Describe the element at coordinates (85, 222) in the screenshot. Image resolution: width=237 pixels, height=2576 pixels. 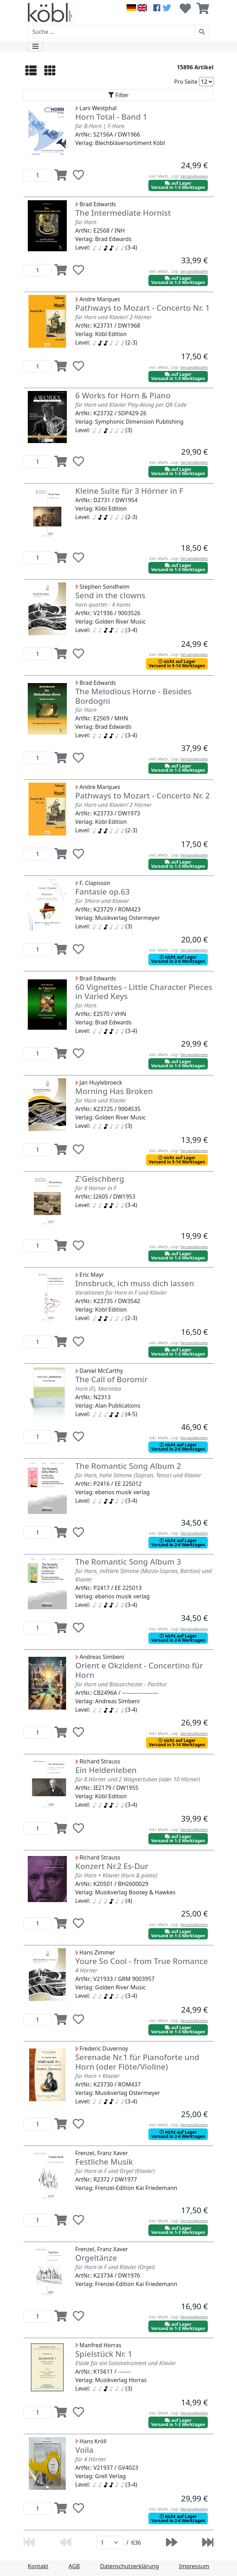
I see `für Horn` at that location.